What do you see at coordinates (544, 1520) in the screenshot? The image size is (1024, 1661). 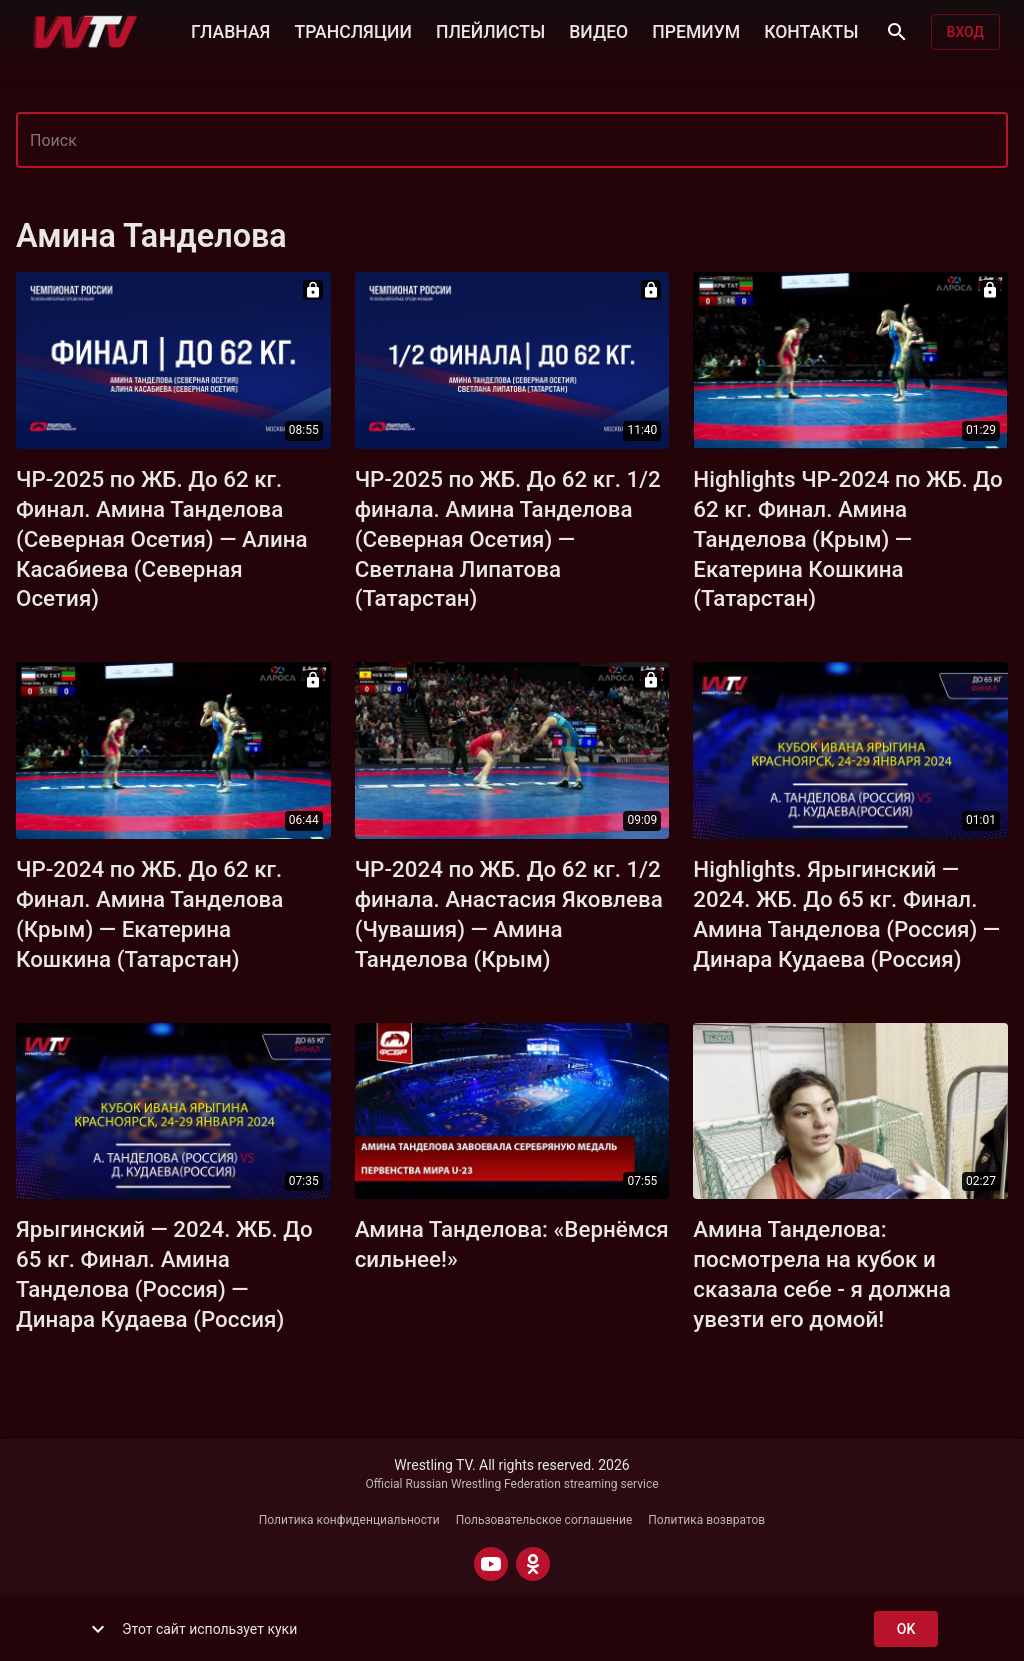 I see `Пользовательское соглашение` at bounding box center [544, 1520].